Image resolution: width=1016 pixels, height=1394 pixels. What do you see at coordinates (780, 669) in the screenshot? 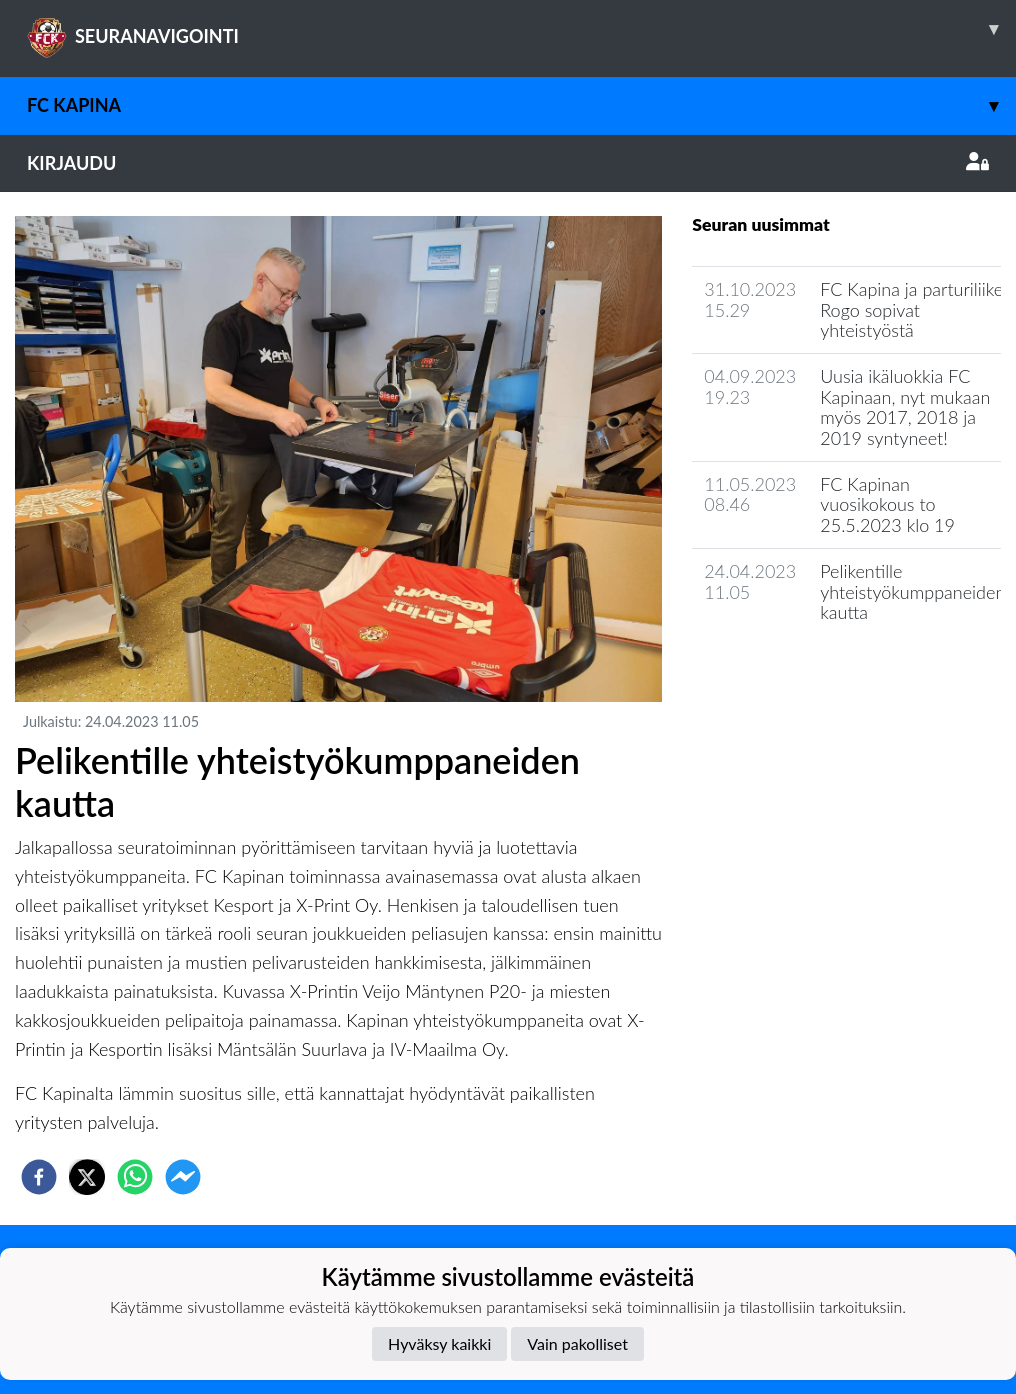
I see `Seuran uutisarkisto` at bounding box center [780, 669].